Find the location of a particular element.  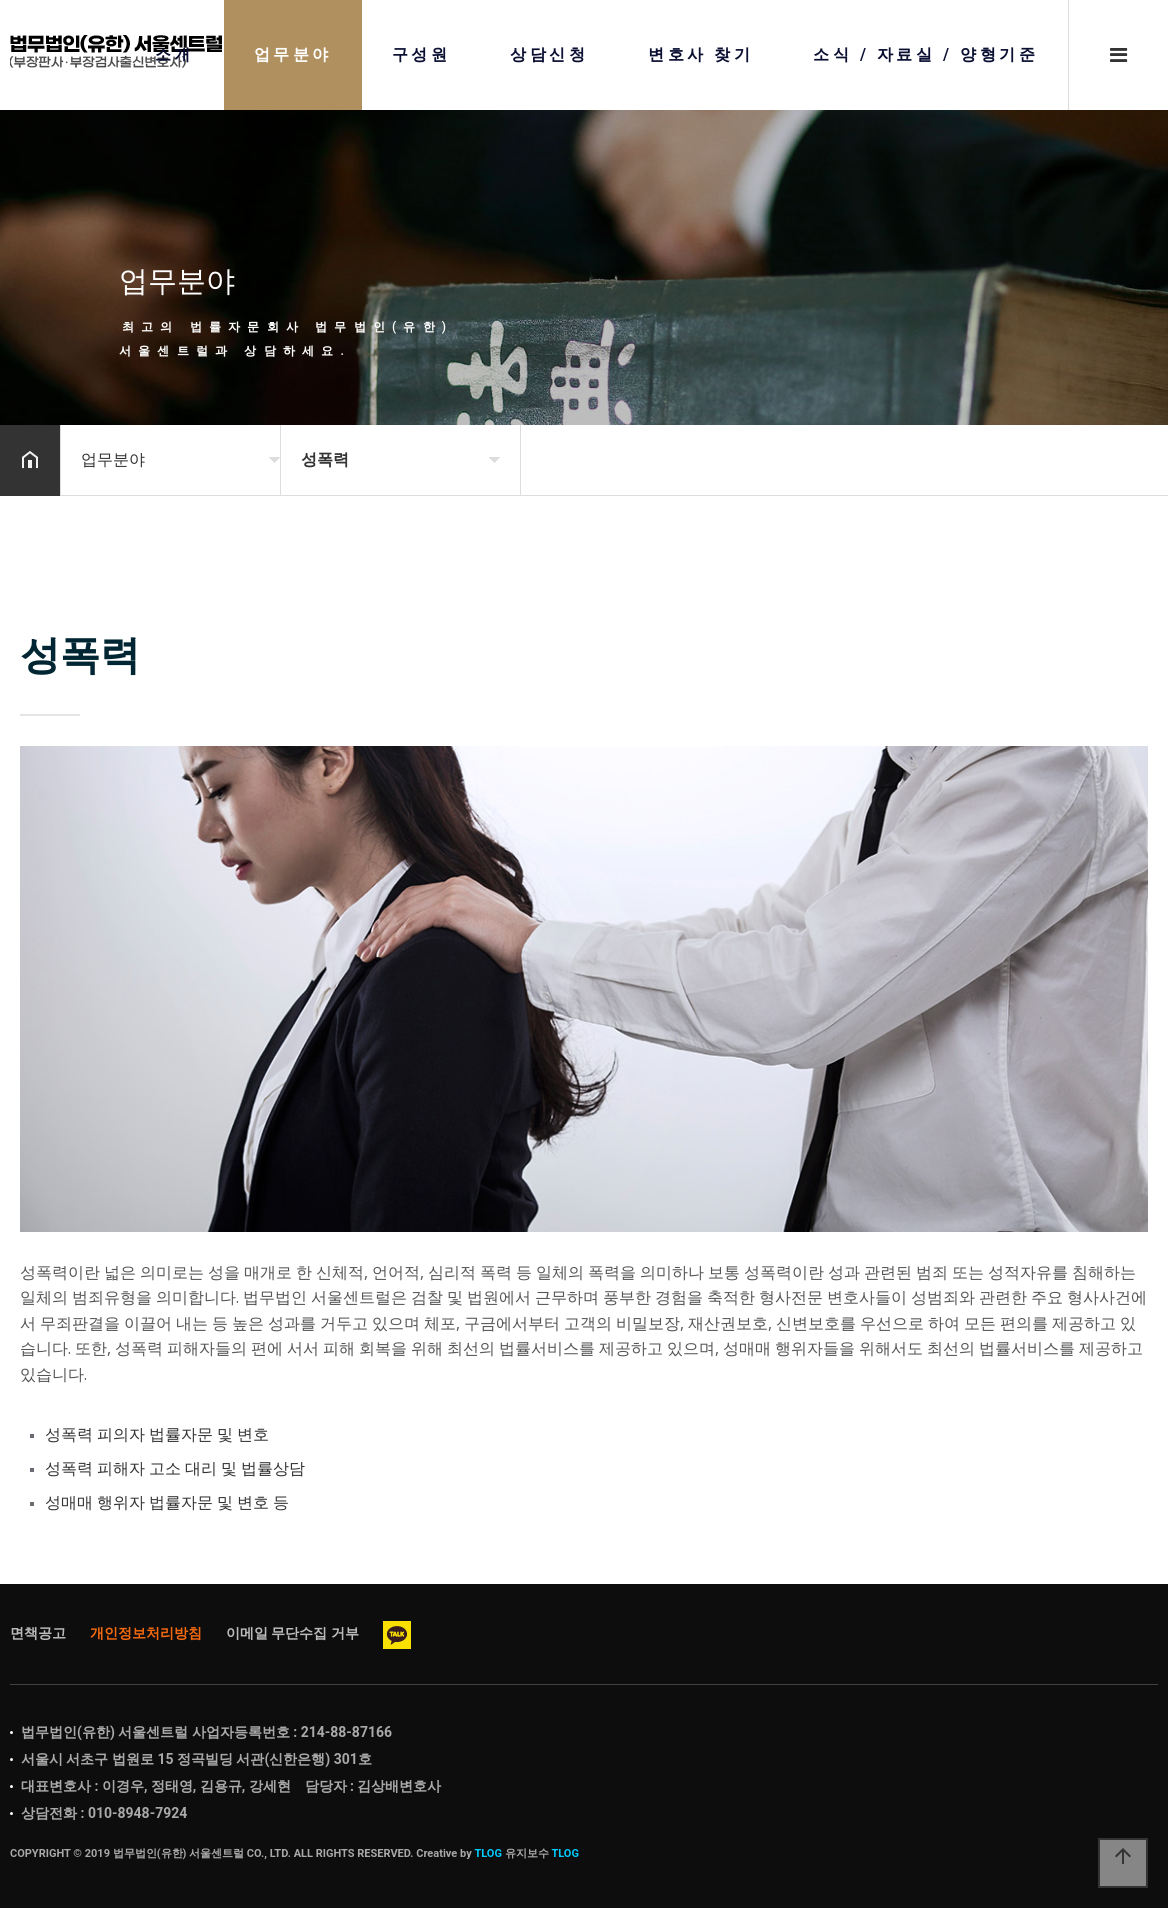

업무분야 is located at coordinates (293, 55).